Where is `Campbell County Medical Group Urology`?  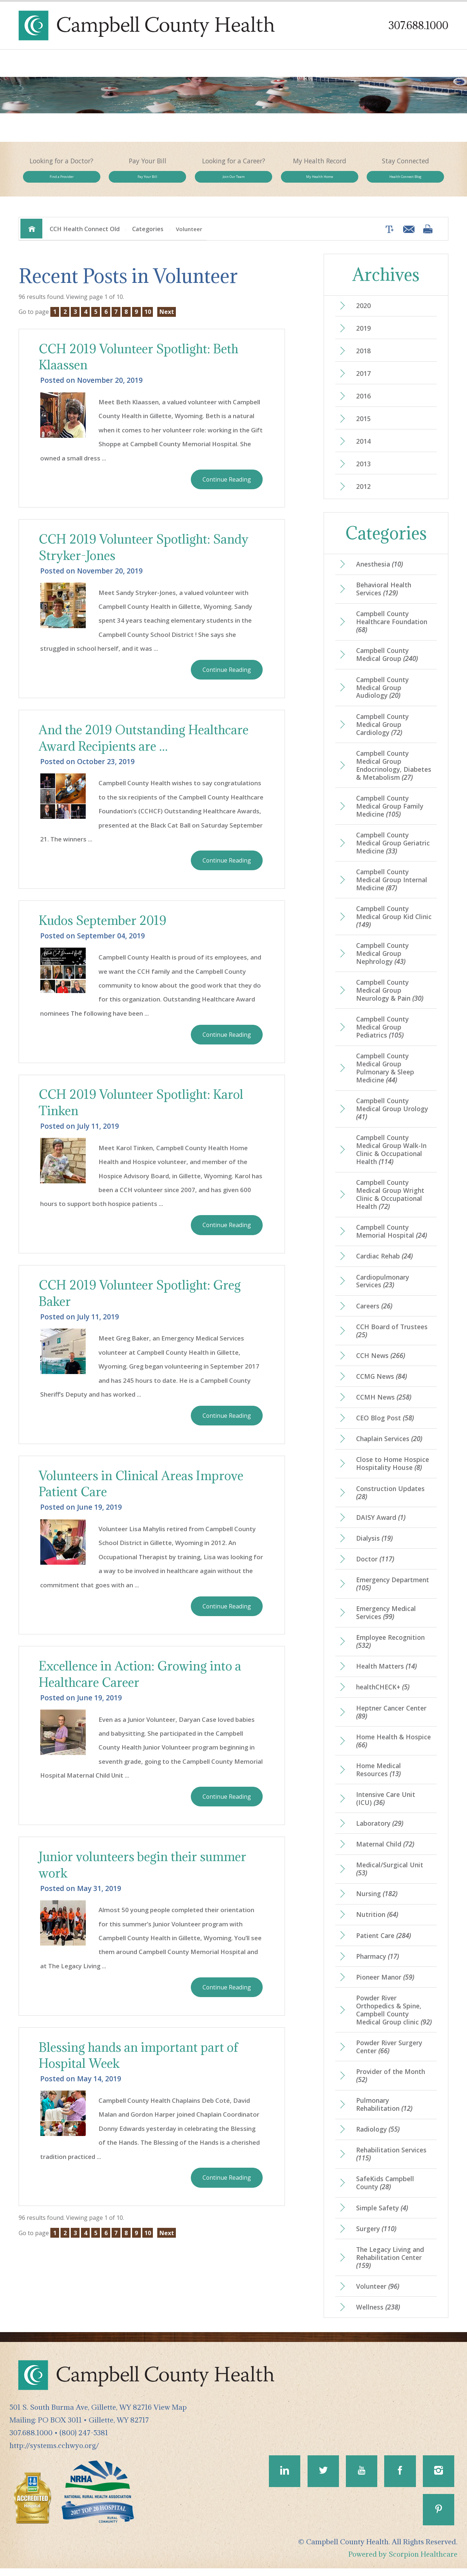 Campbell County Medical Group Urology is located at coordinates (392, 1115).